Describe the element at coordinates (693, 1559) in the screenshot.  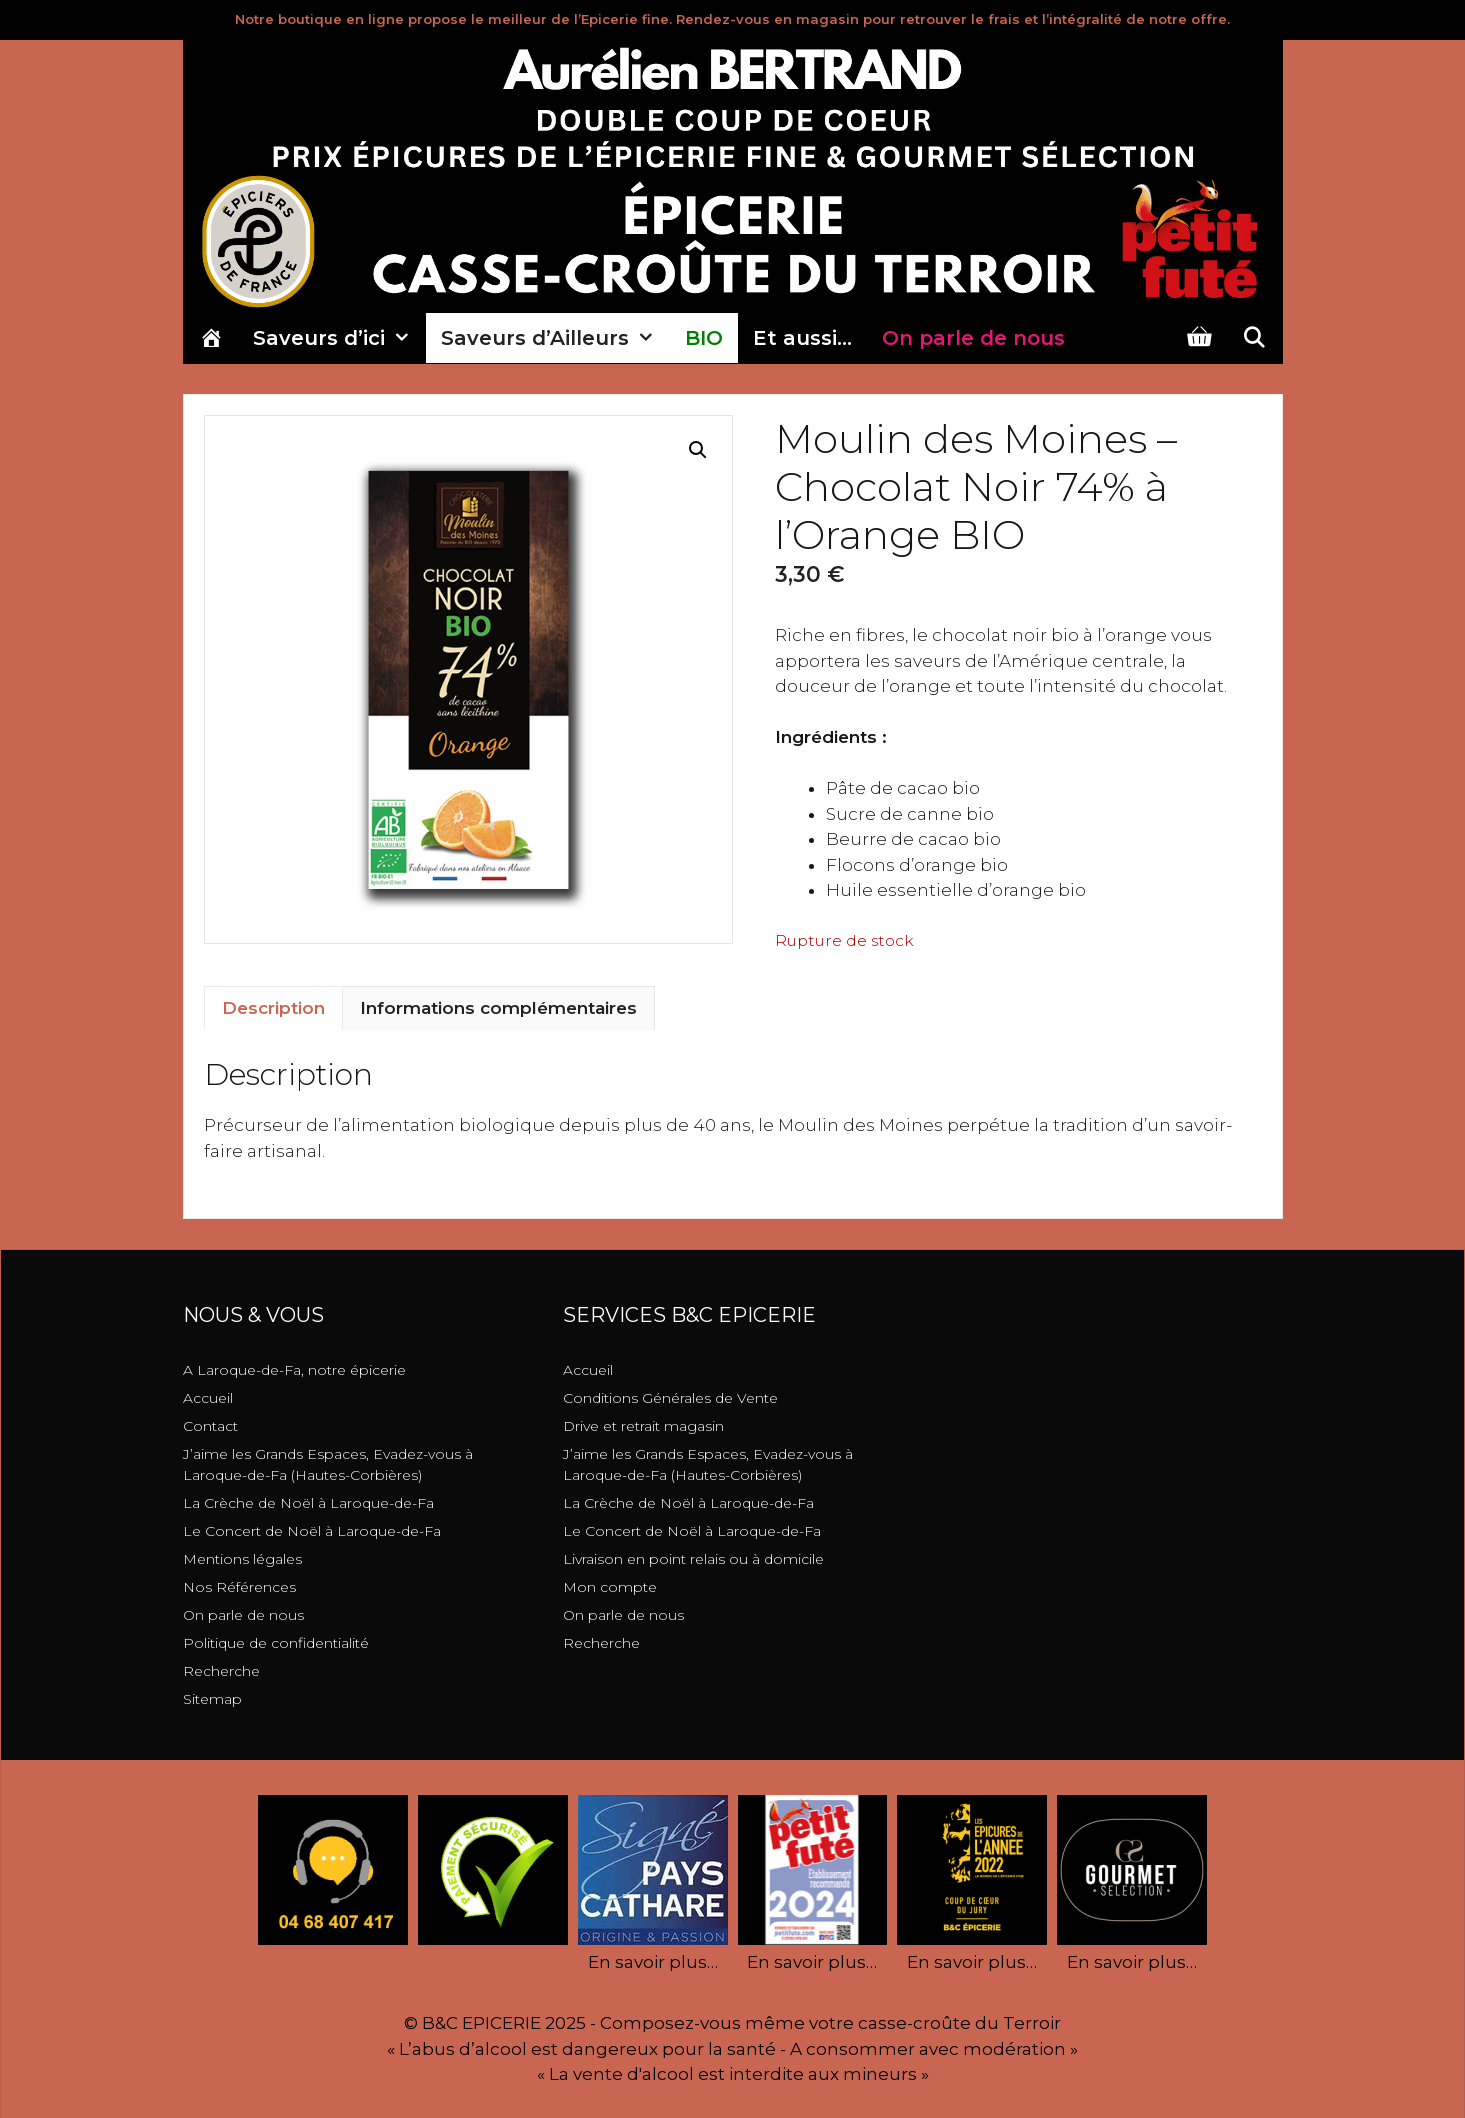
I see `Livraison en point relais ou à domicile` at that location.